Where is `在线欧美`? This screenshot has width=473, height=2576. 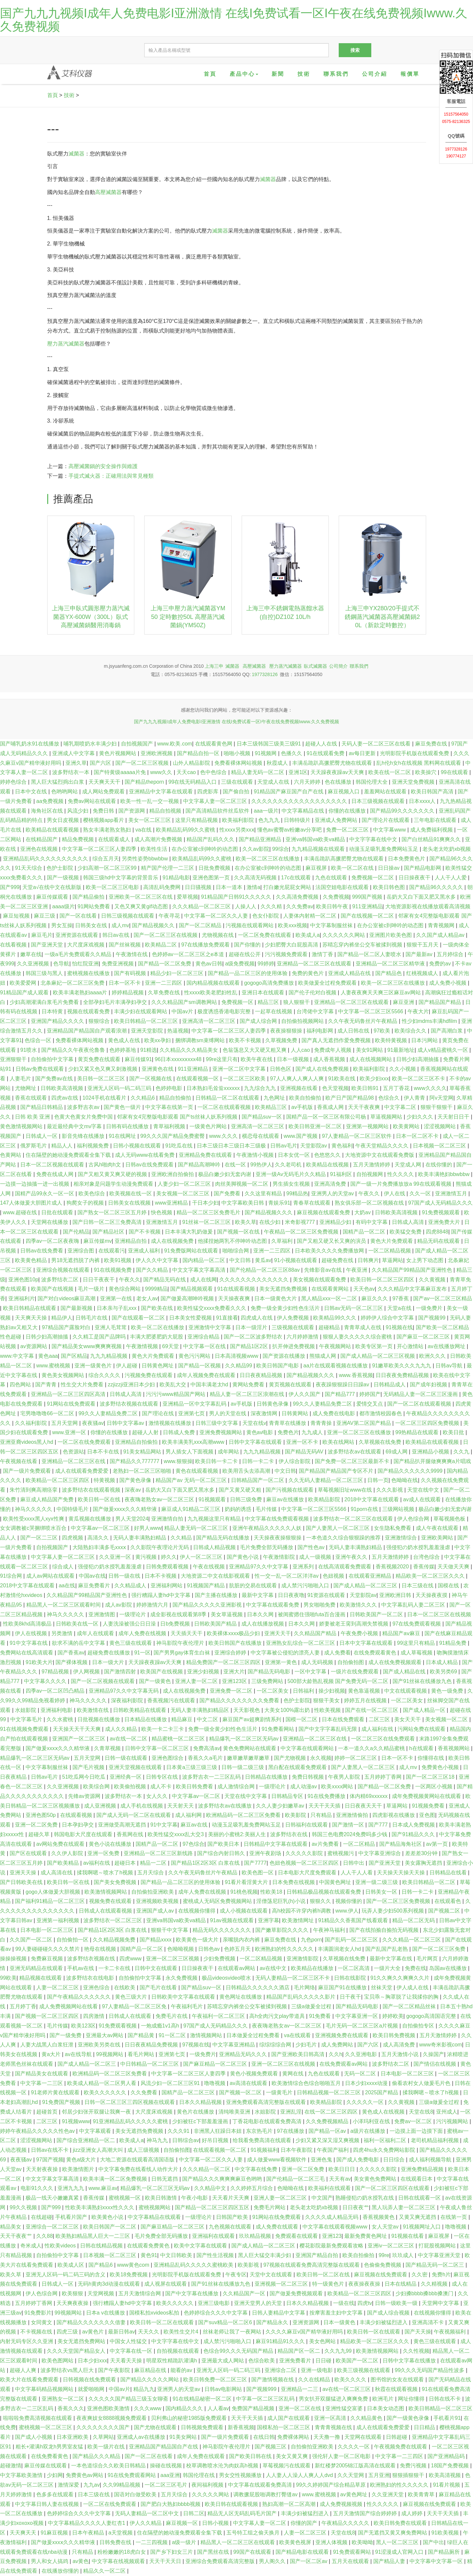
在线欧美 is located at coordinates (125, 1987).